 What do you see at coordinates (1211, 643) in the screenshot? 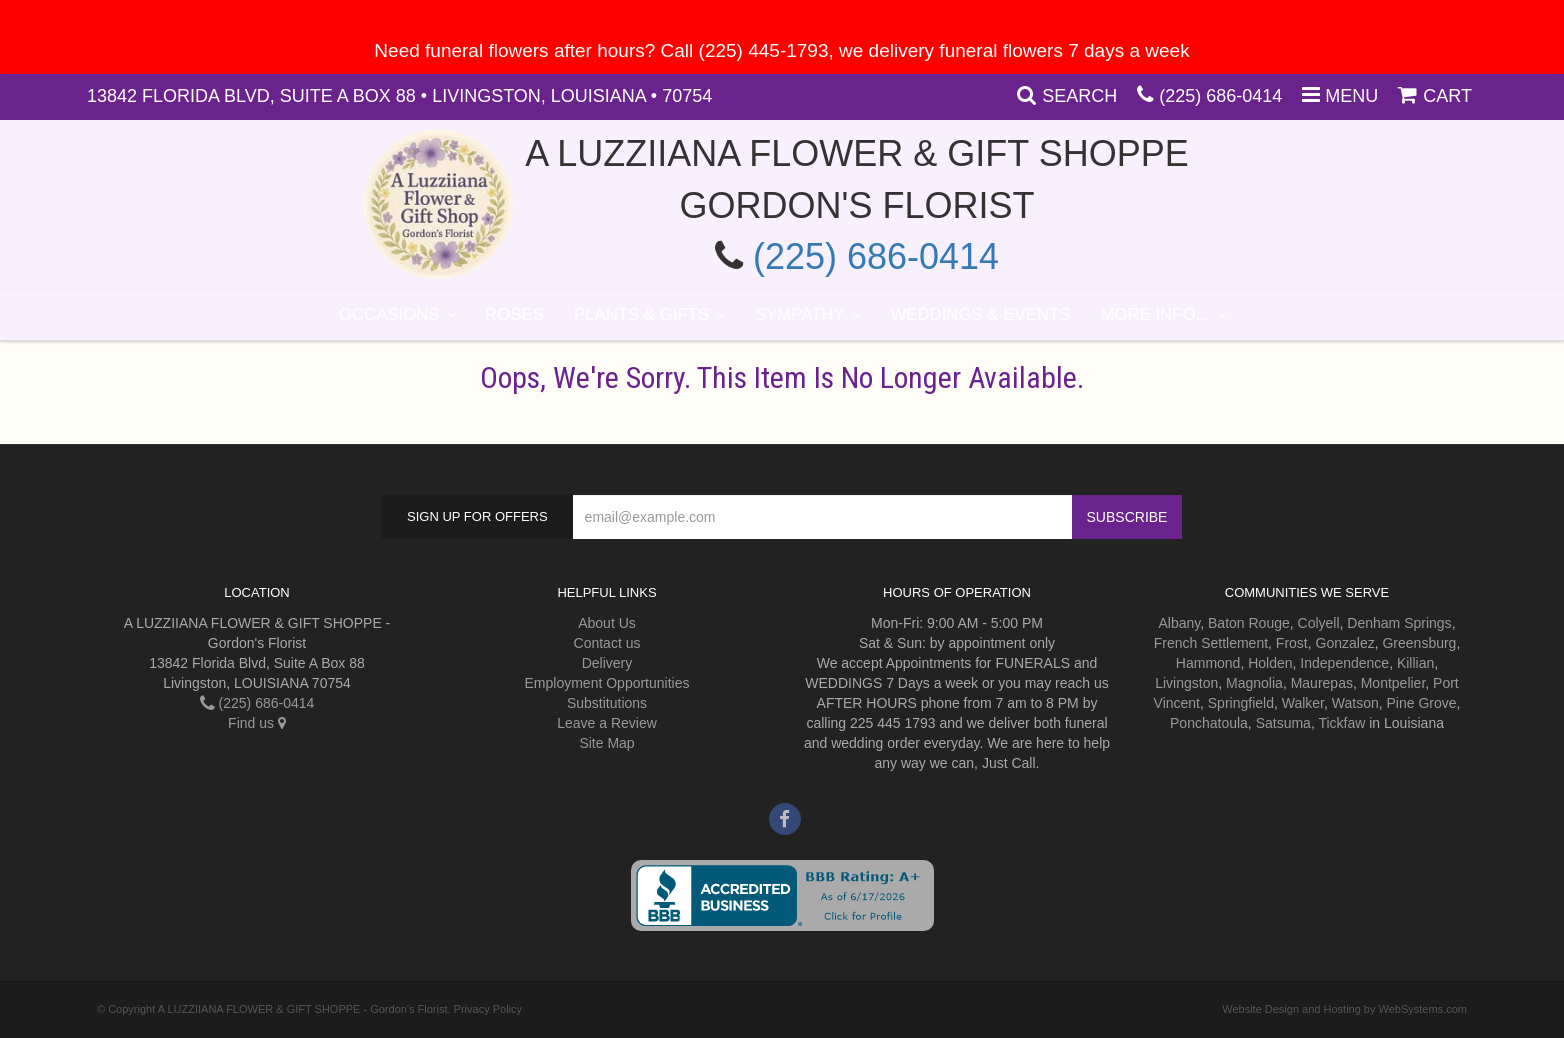
I see `French Settlement` at bounding box center [1211, 643].